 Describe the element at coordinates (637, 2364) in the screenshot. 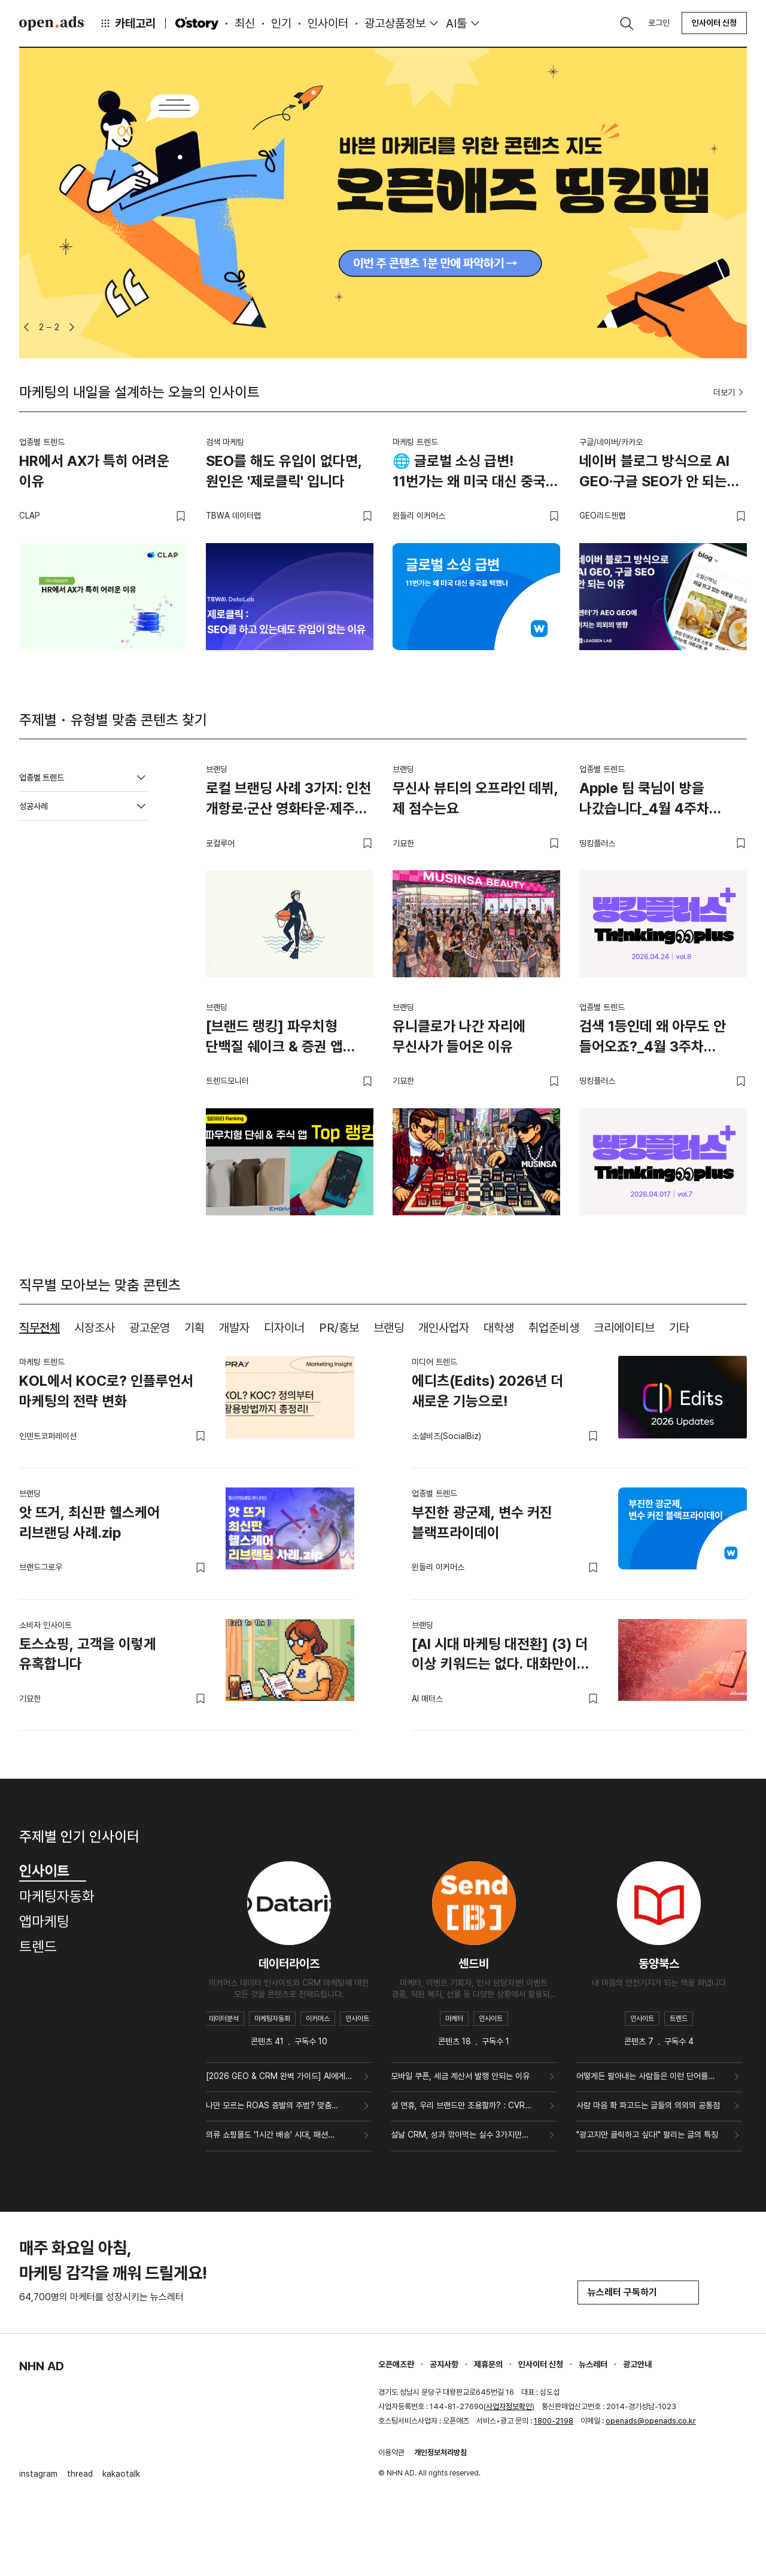

I see `광고안내` at that location.